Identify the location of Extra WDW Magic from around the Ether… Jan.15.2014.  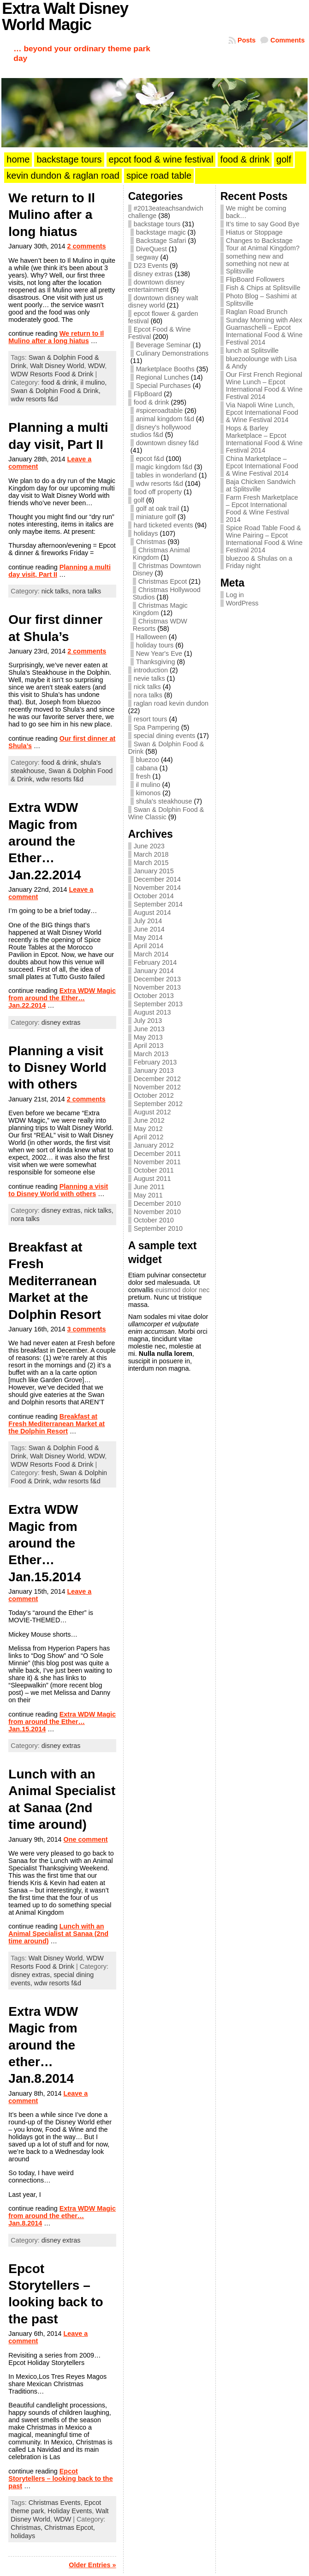
(44, 1543).